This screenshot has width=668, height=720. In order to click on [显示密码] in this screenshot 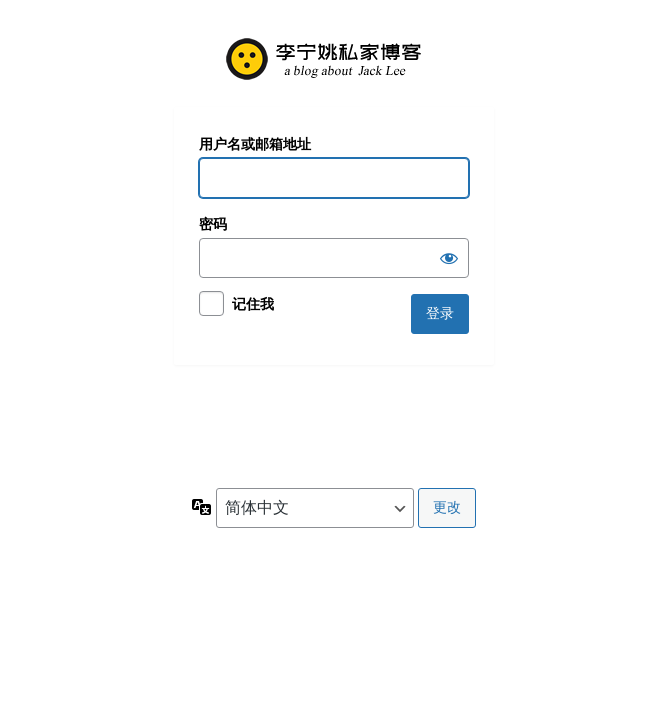, I will do `click(449, 258)`.